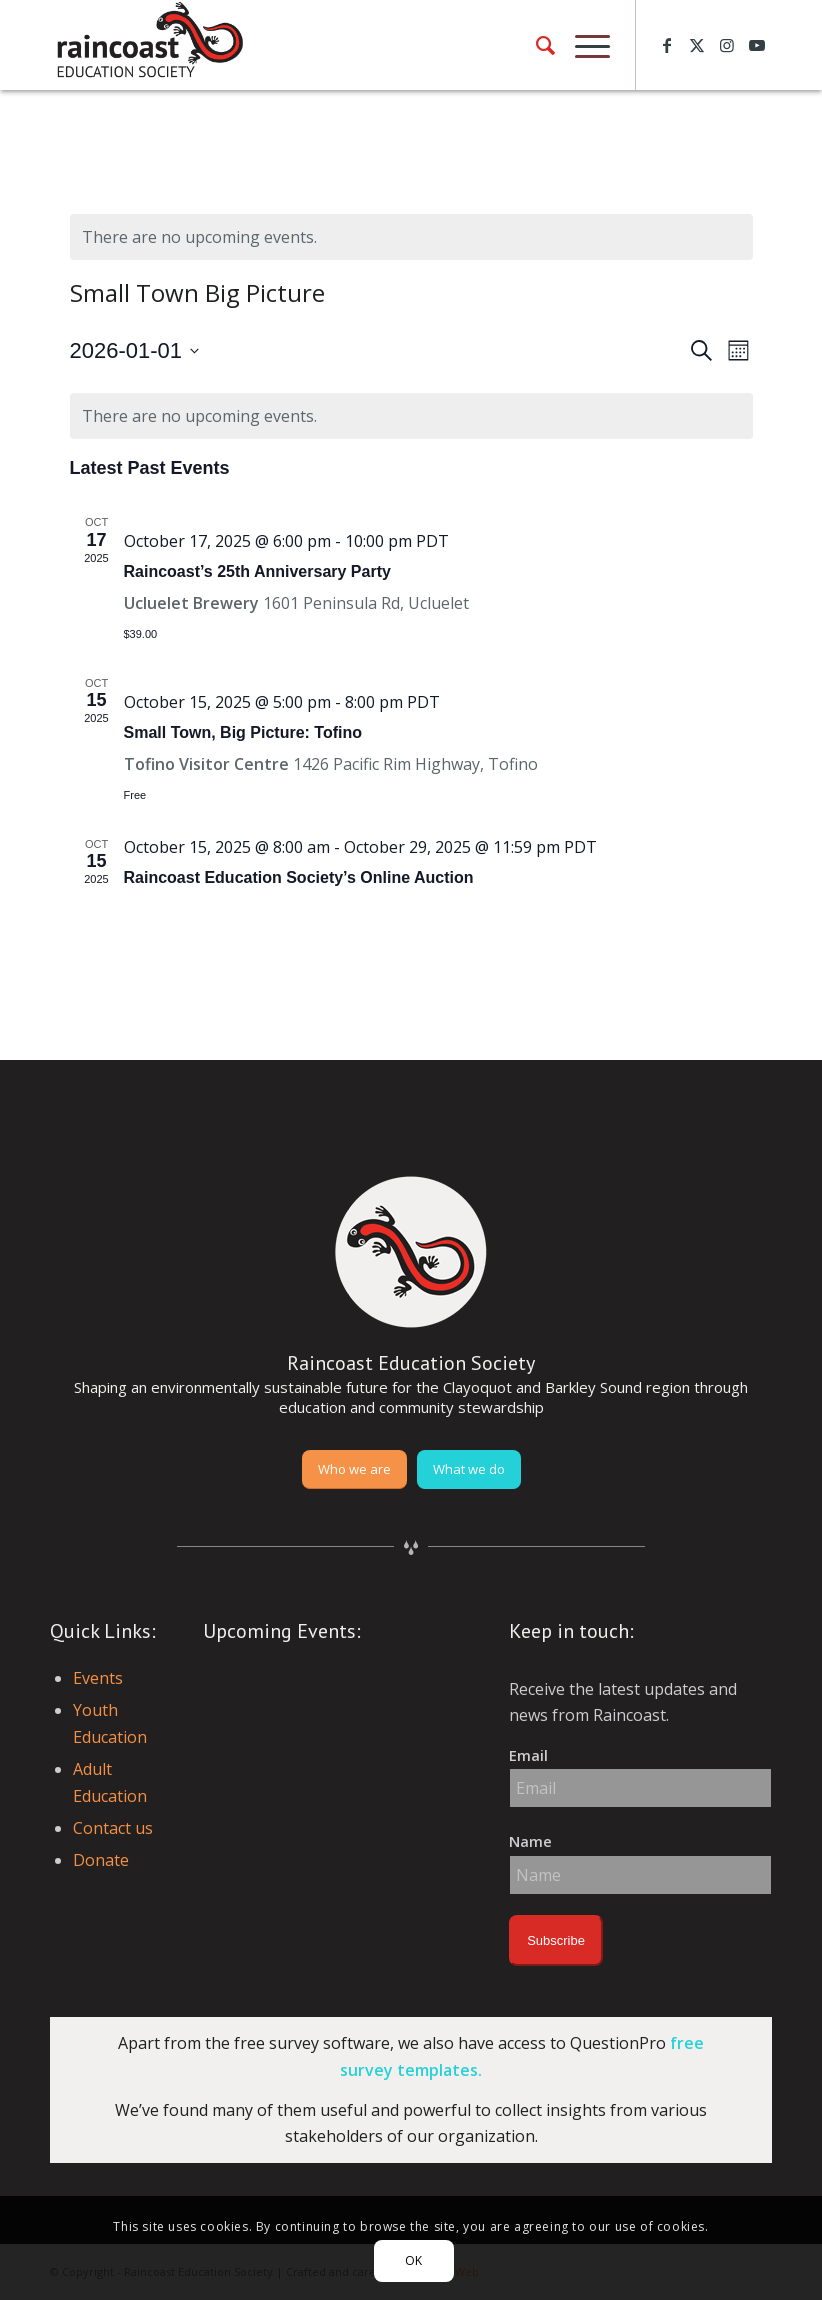  I want to click on Events, so click(98, 1678).